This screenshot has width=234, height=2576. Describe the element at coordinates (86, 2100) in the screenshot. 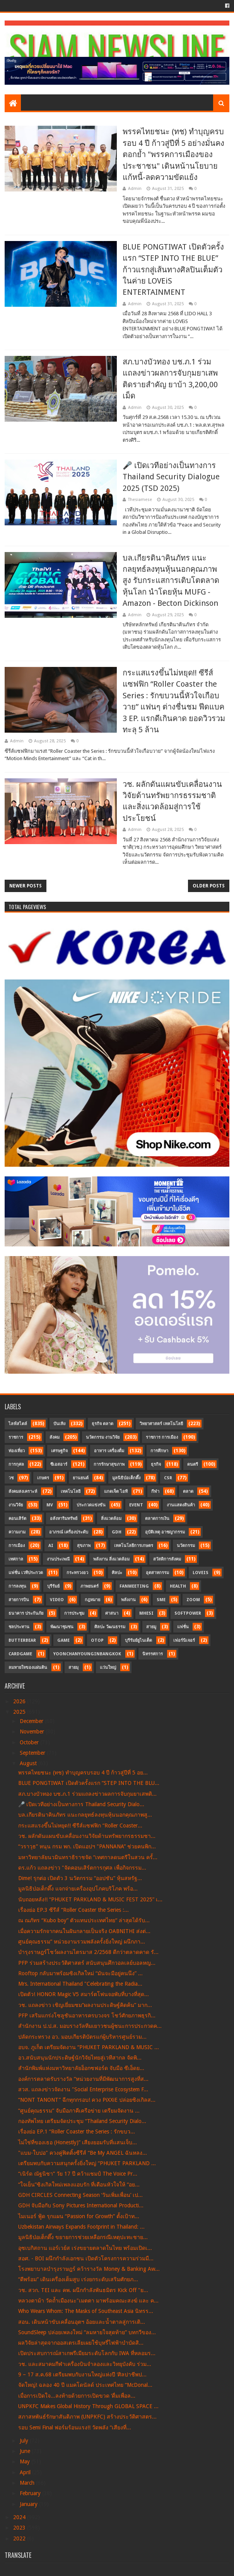

I see `“NONT TANONT” ฉีกทุกกรอบ! ควง PiXXiE ปล่อยซิงเกิลส...` at that location.